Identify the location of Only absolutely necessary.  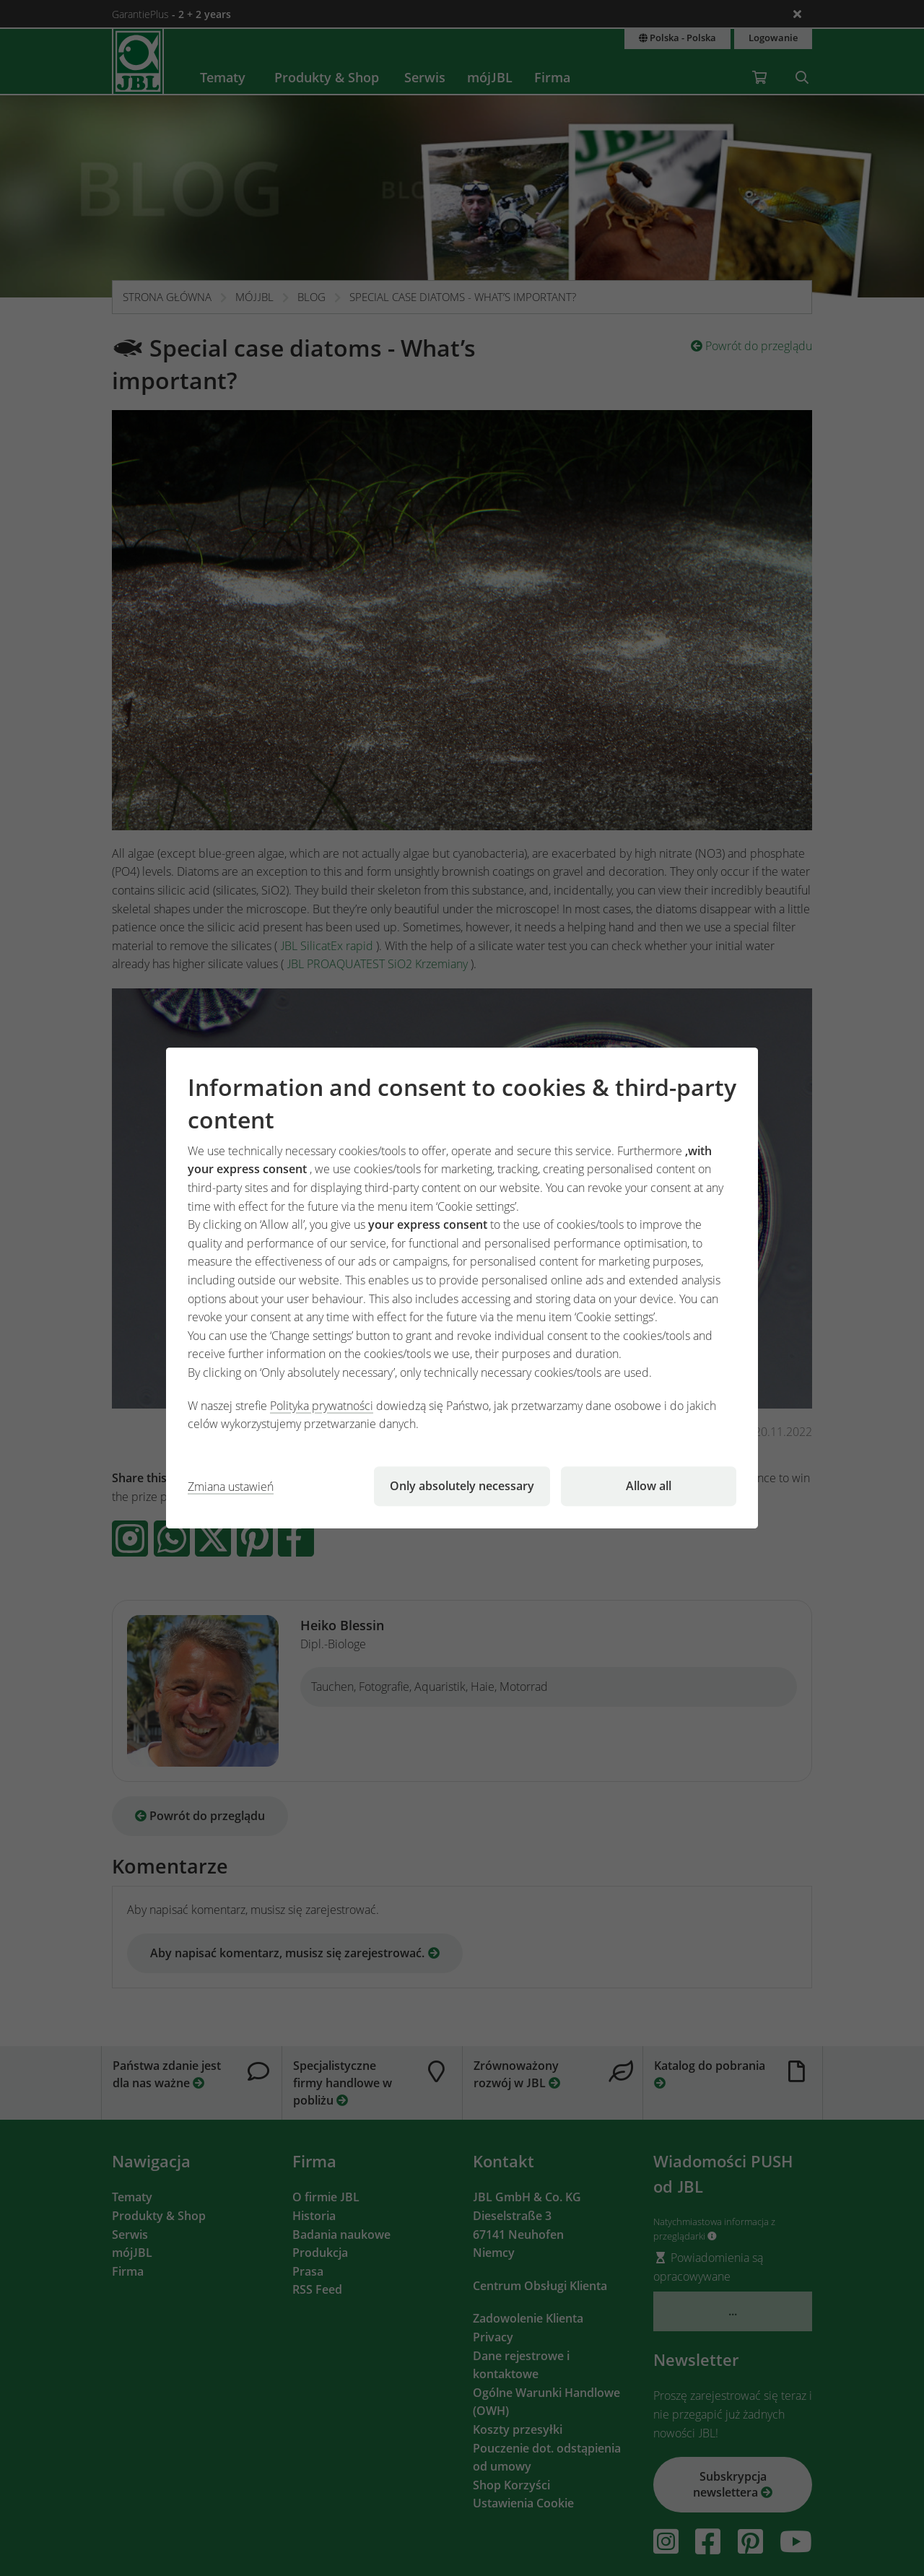
(462, 1486).